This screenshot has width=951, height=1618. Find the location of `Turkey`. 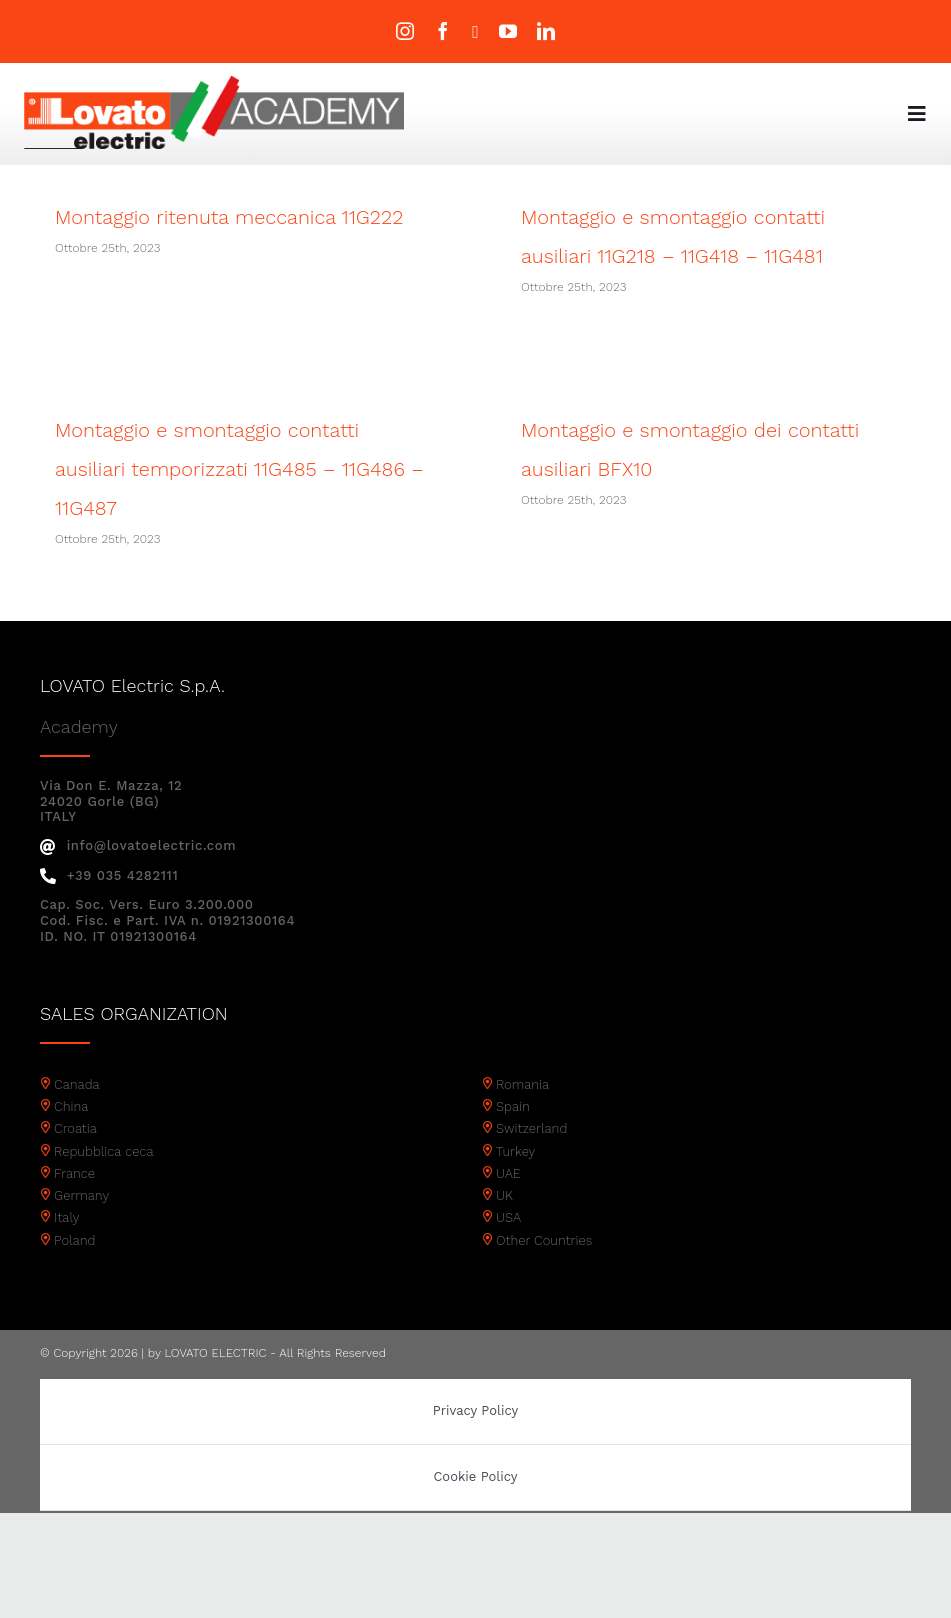

Turkey is located at coordinates (515, 1181).